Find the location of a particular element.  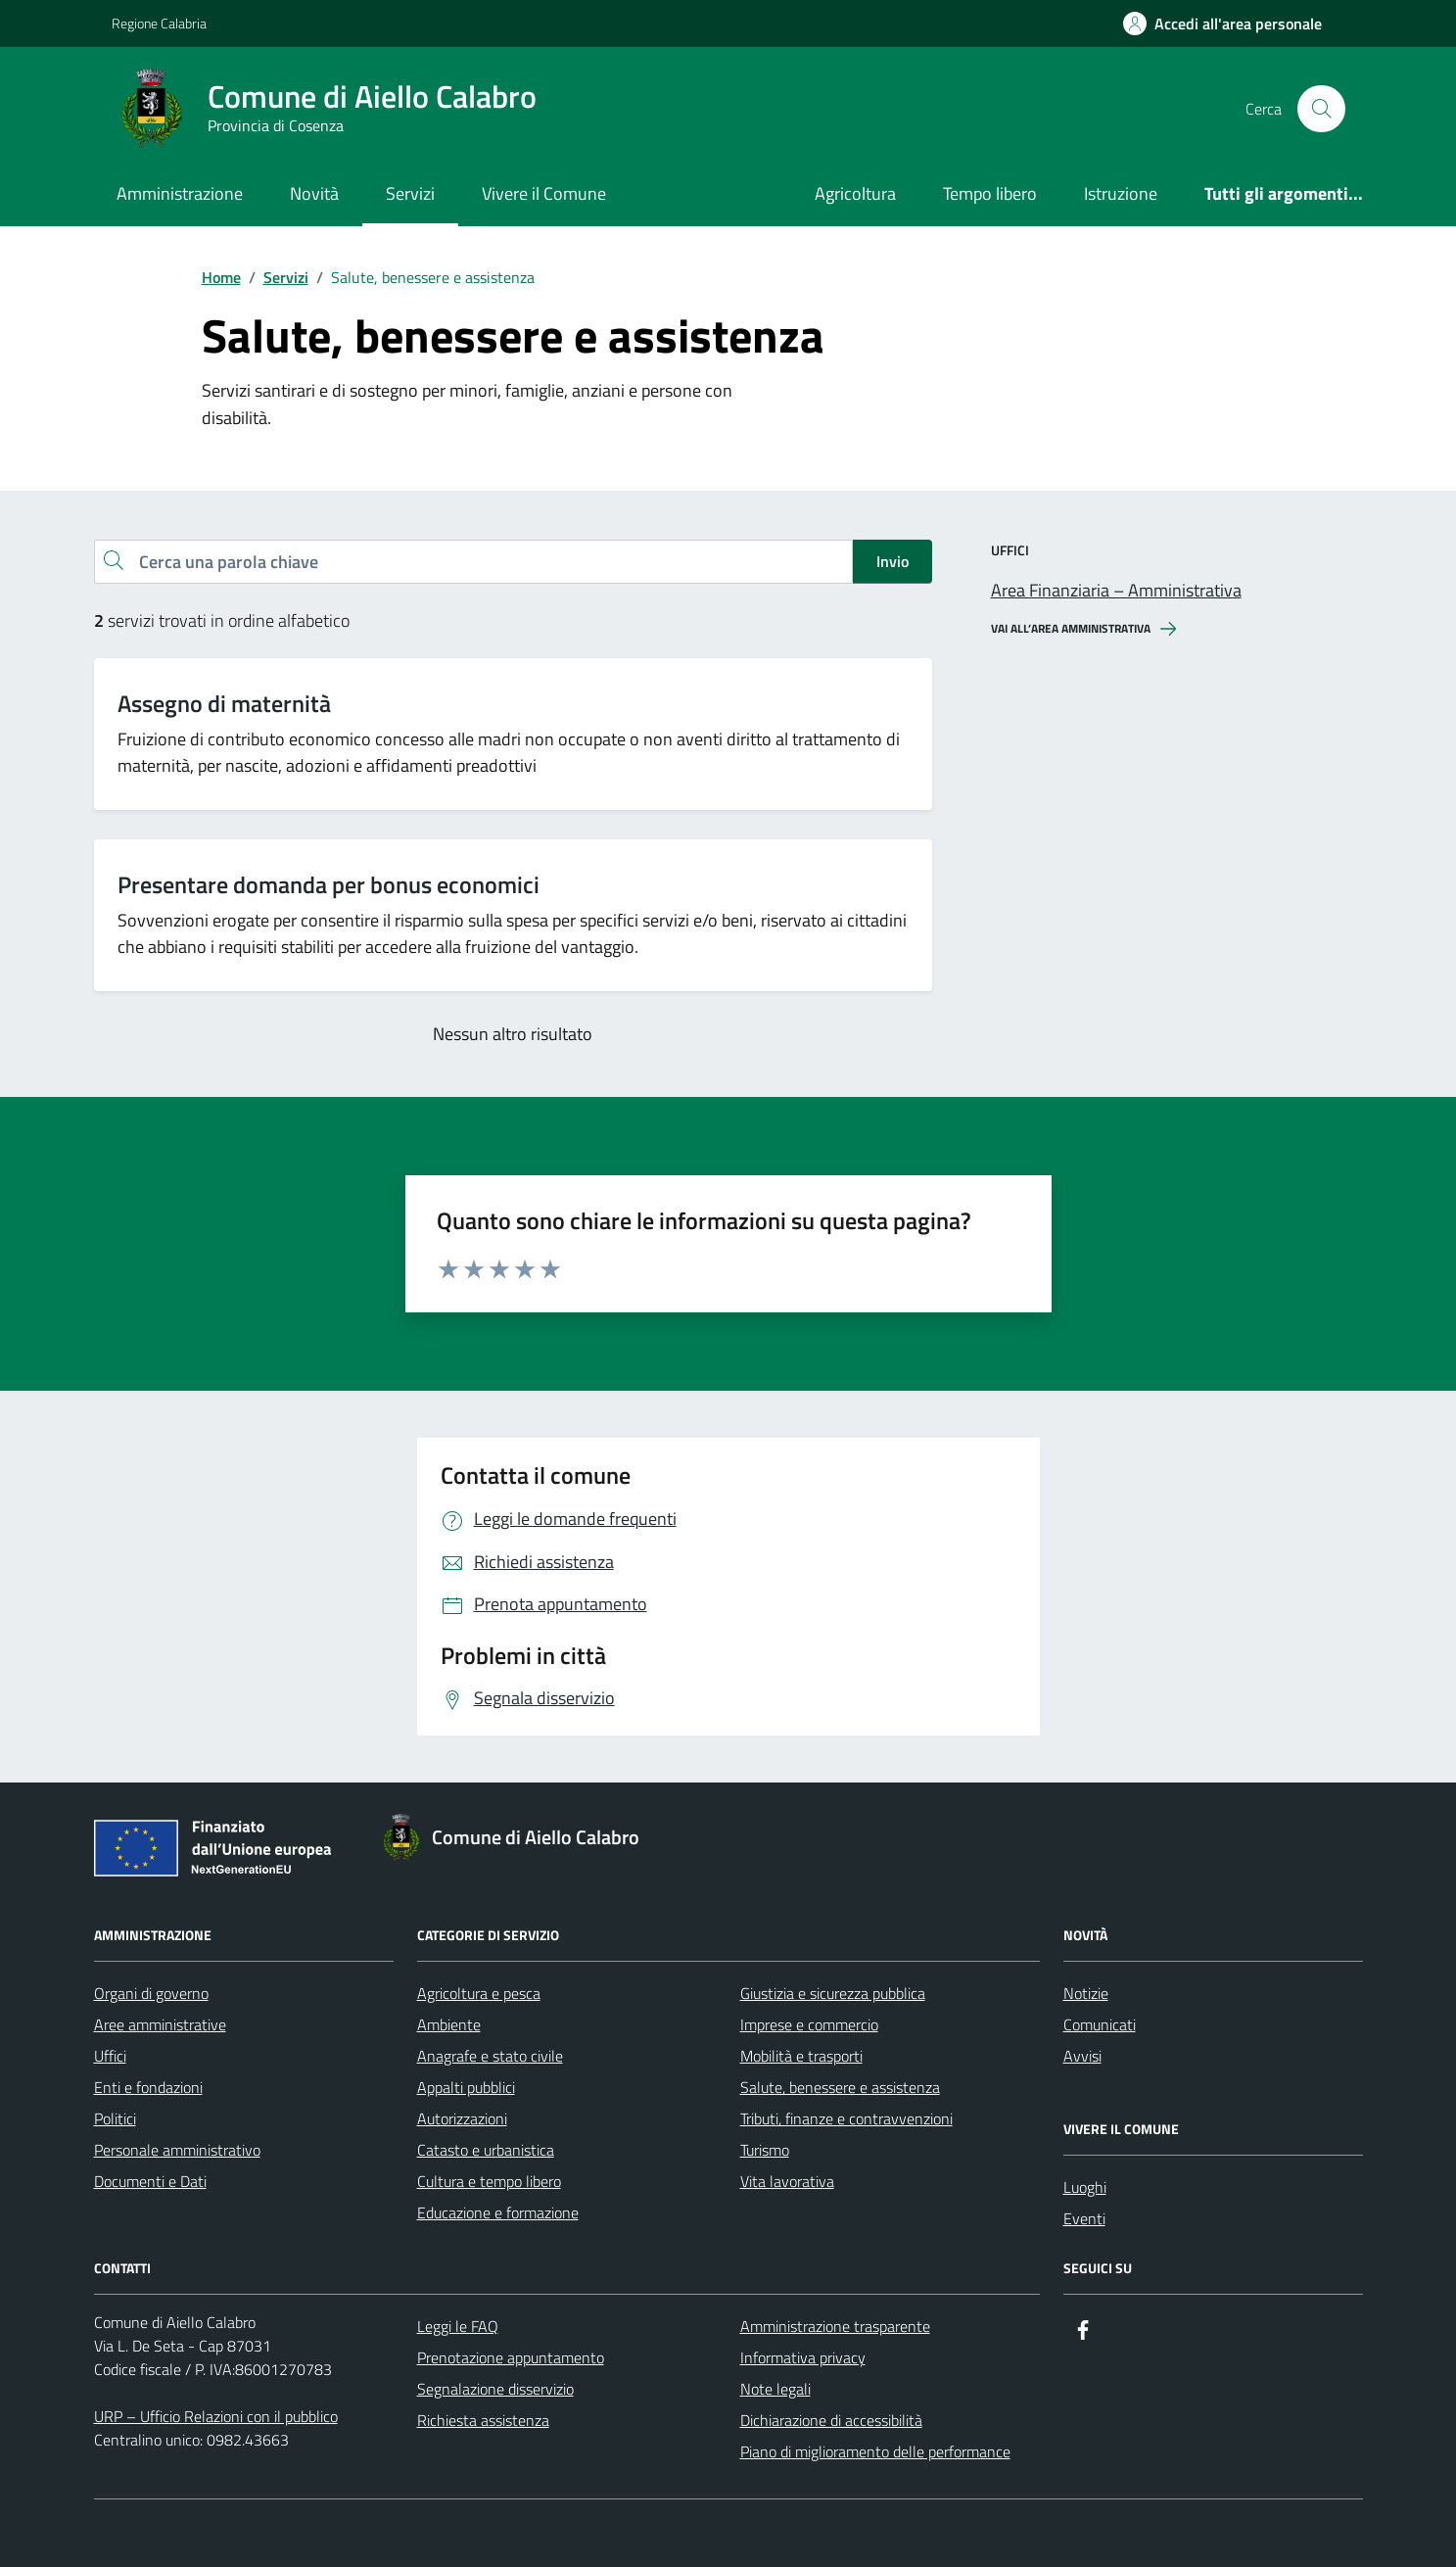

Tempo libero is located at coordinates (990, 193).